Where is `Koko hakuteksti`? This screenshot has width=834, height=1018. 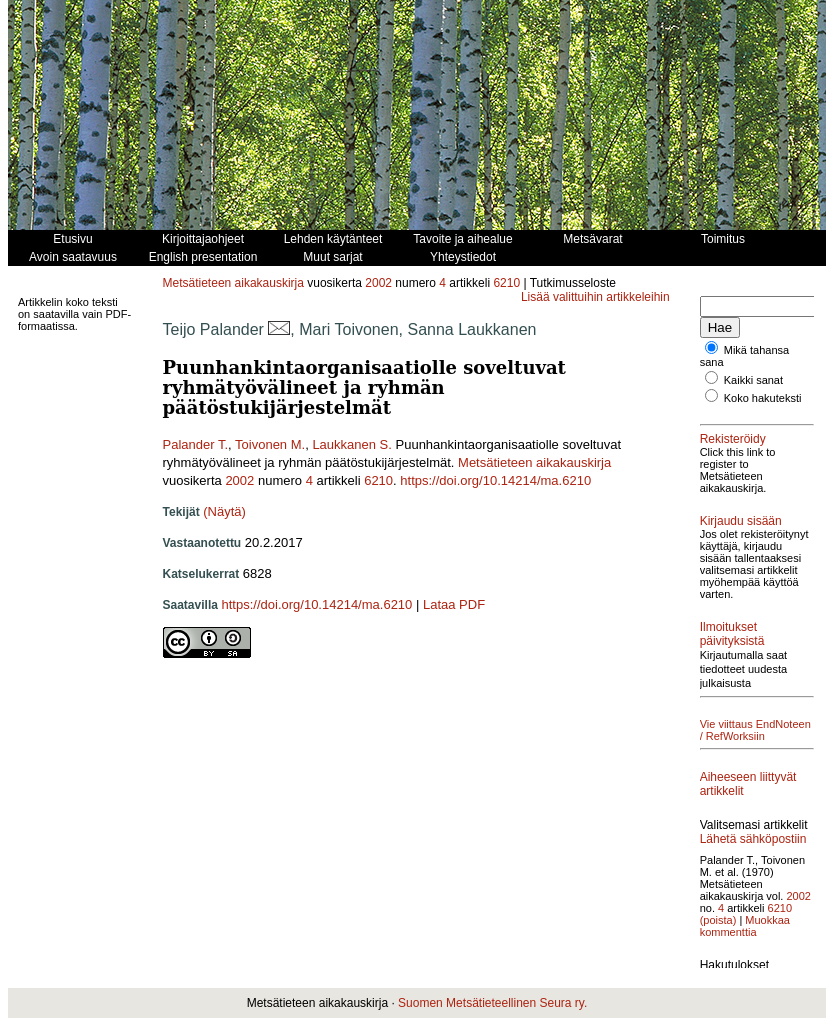 Koko hakuteksti is located at coordinates (763, 398).